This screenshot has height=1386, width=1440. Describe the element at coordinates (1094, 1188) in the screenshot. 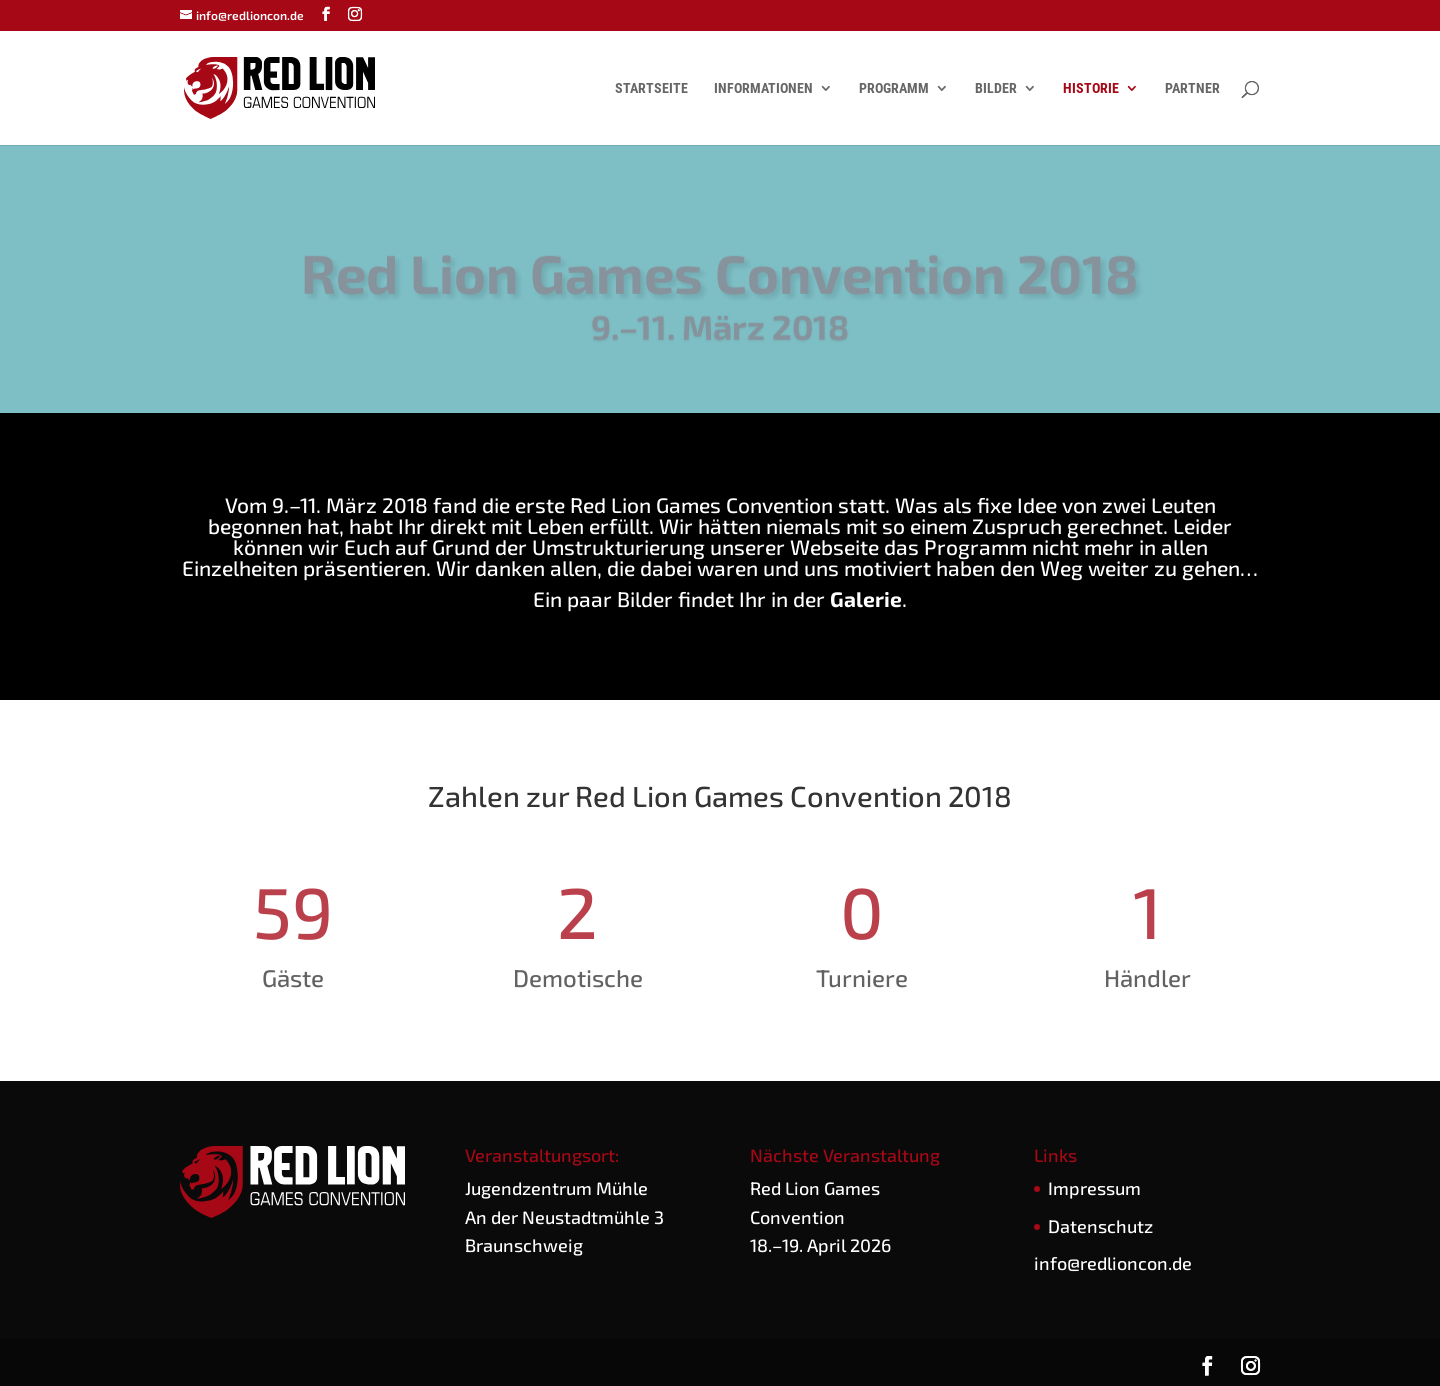

I see `Impres­sum` at that location.